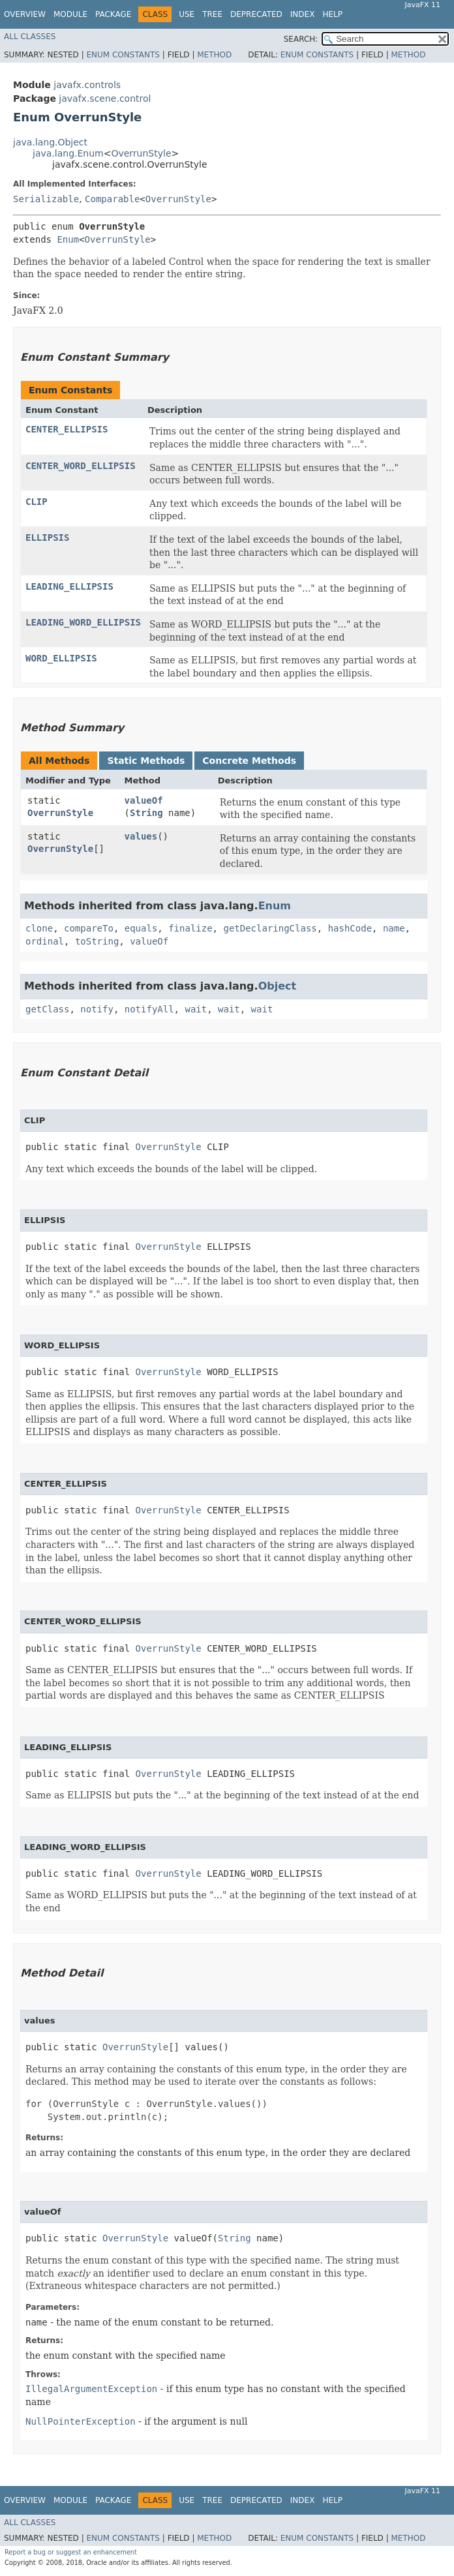  I want to click on java.lang.Object, so click(50, 142).